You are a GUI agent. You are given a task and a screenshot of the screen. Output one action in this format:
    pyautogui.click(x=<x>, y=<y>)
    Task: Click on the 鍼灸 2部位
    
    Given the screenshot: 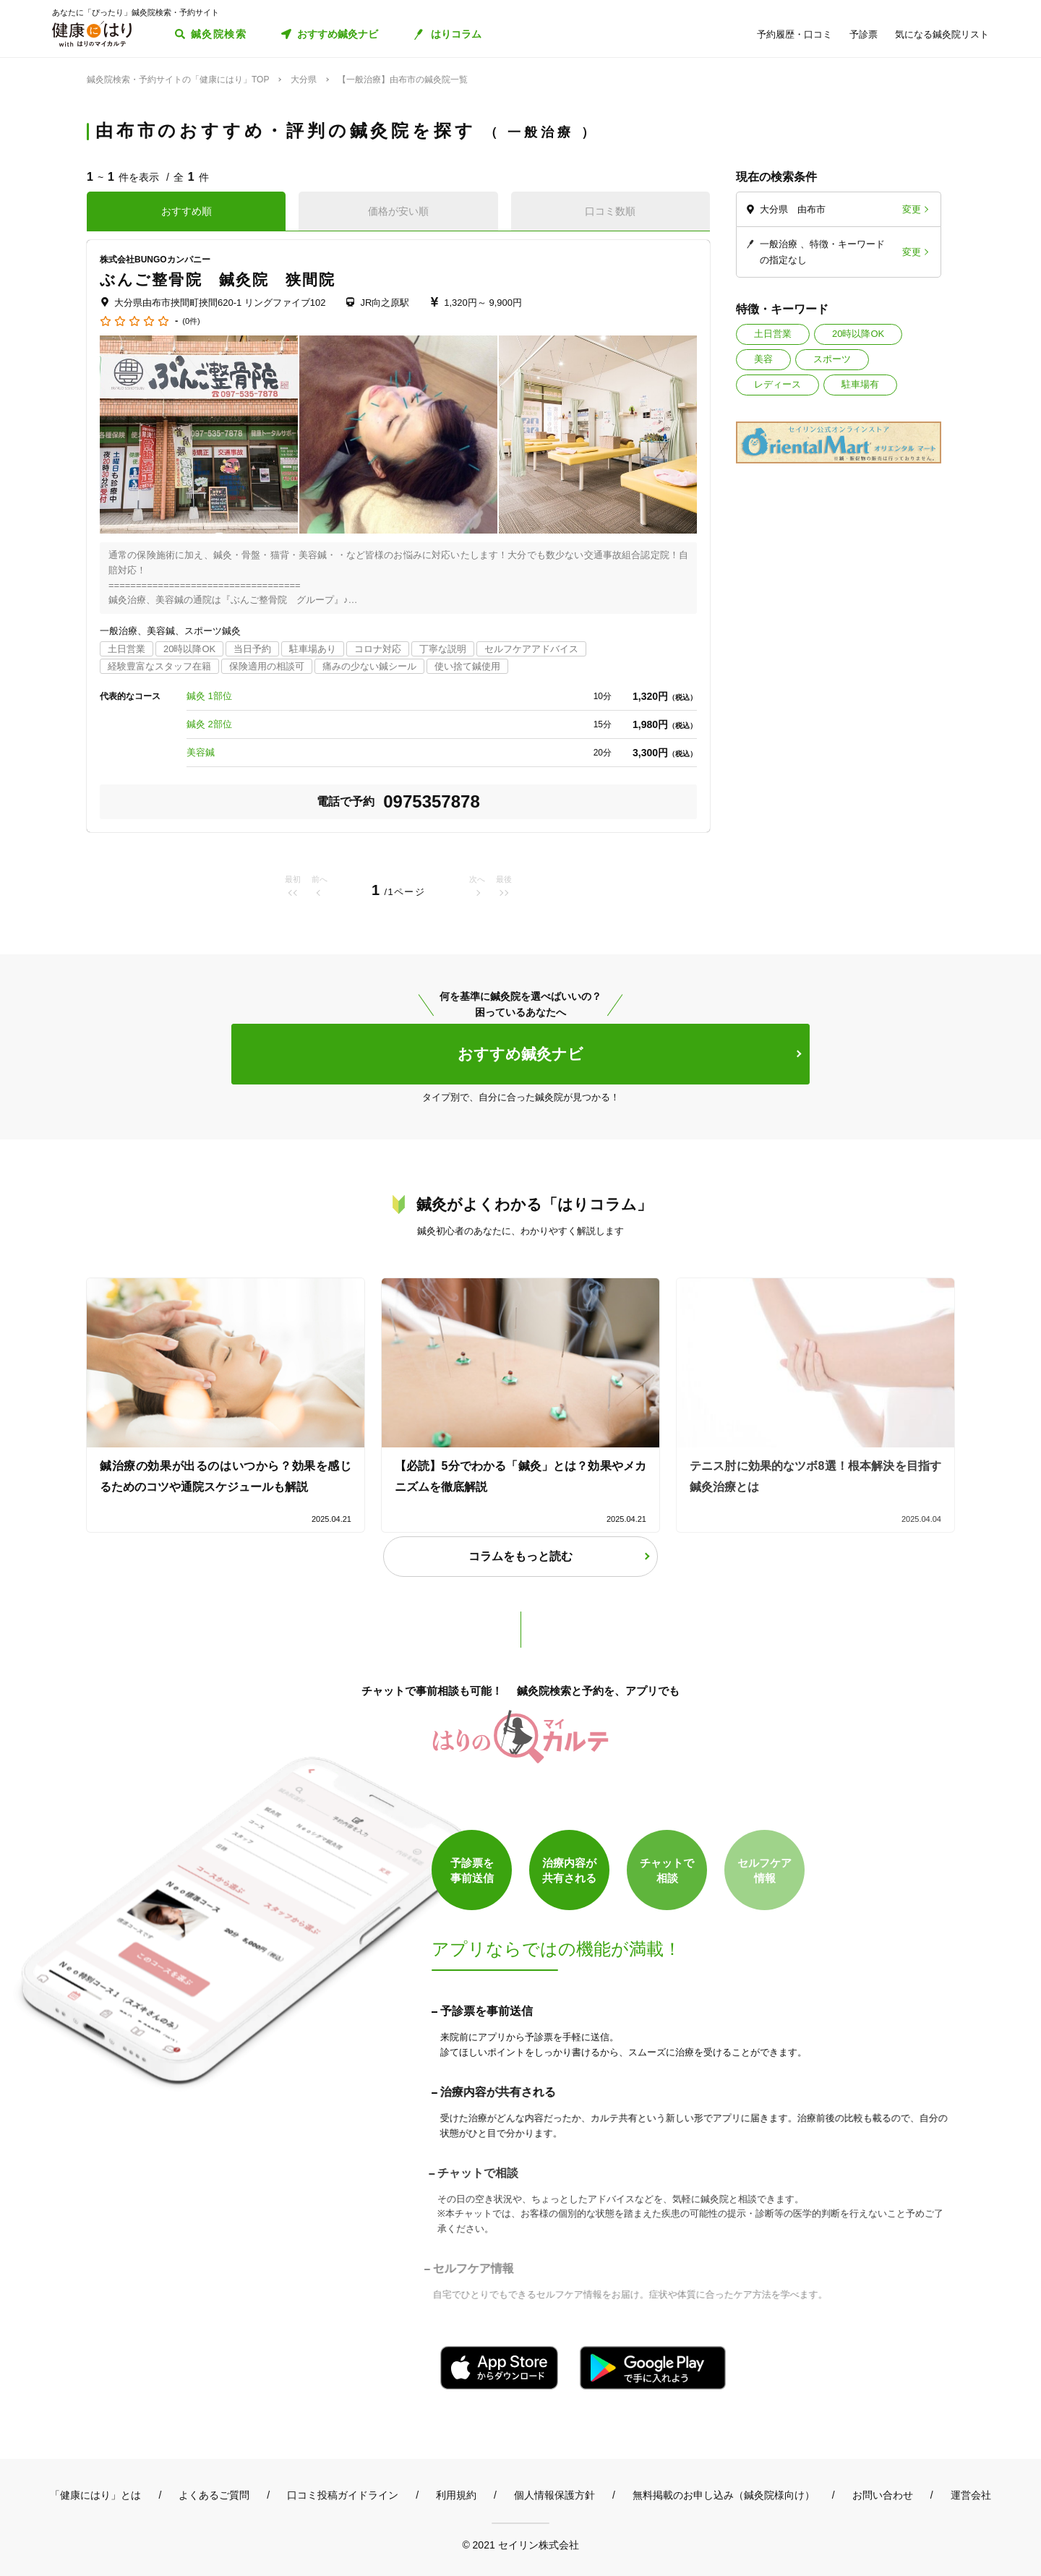 What is the action you would take?
    pyautogui.click(x=209, y=724)
    